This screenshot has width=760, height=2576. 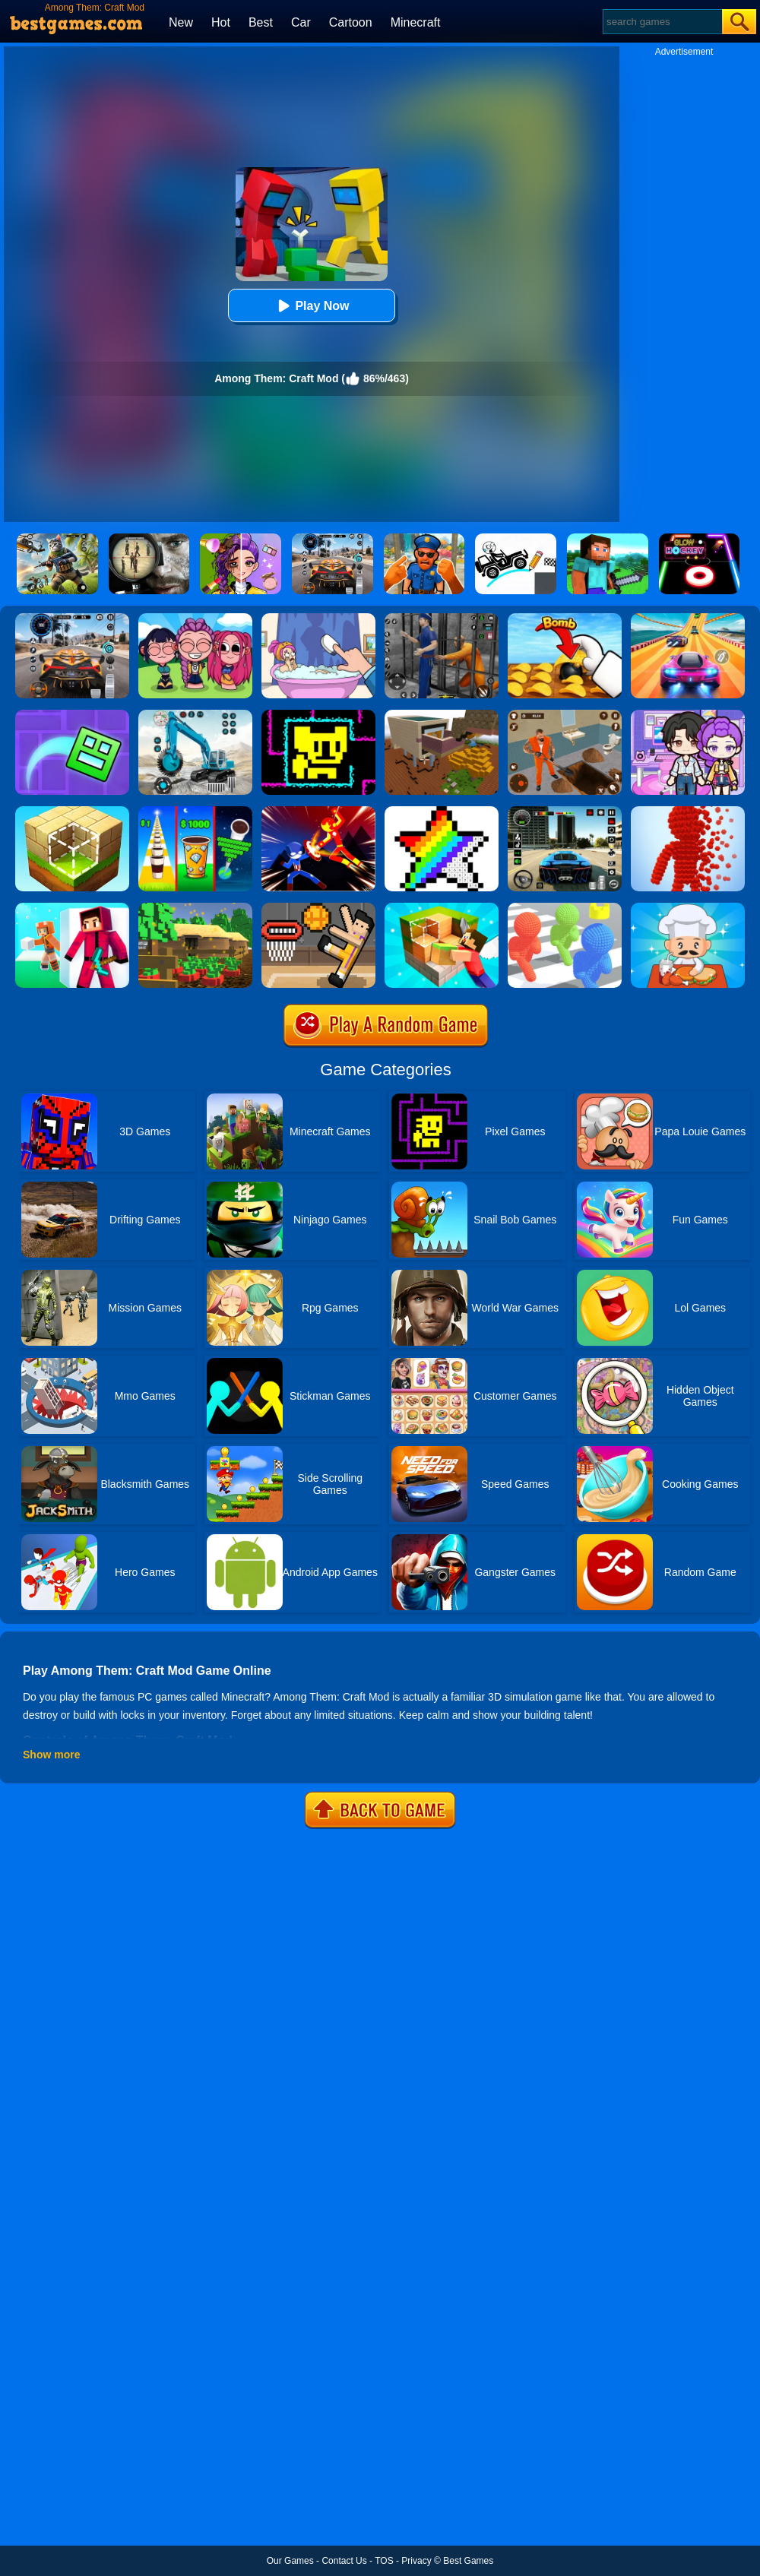 I want to click on [Geometry Dash Maze Maps], so click(x=72, y=715).